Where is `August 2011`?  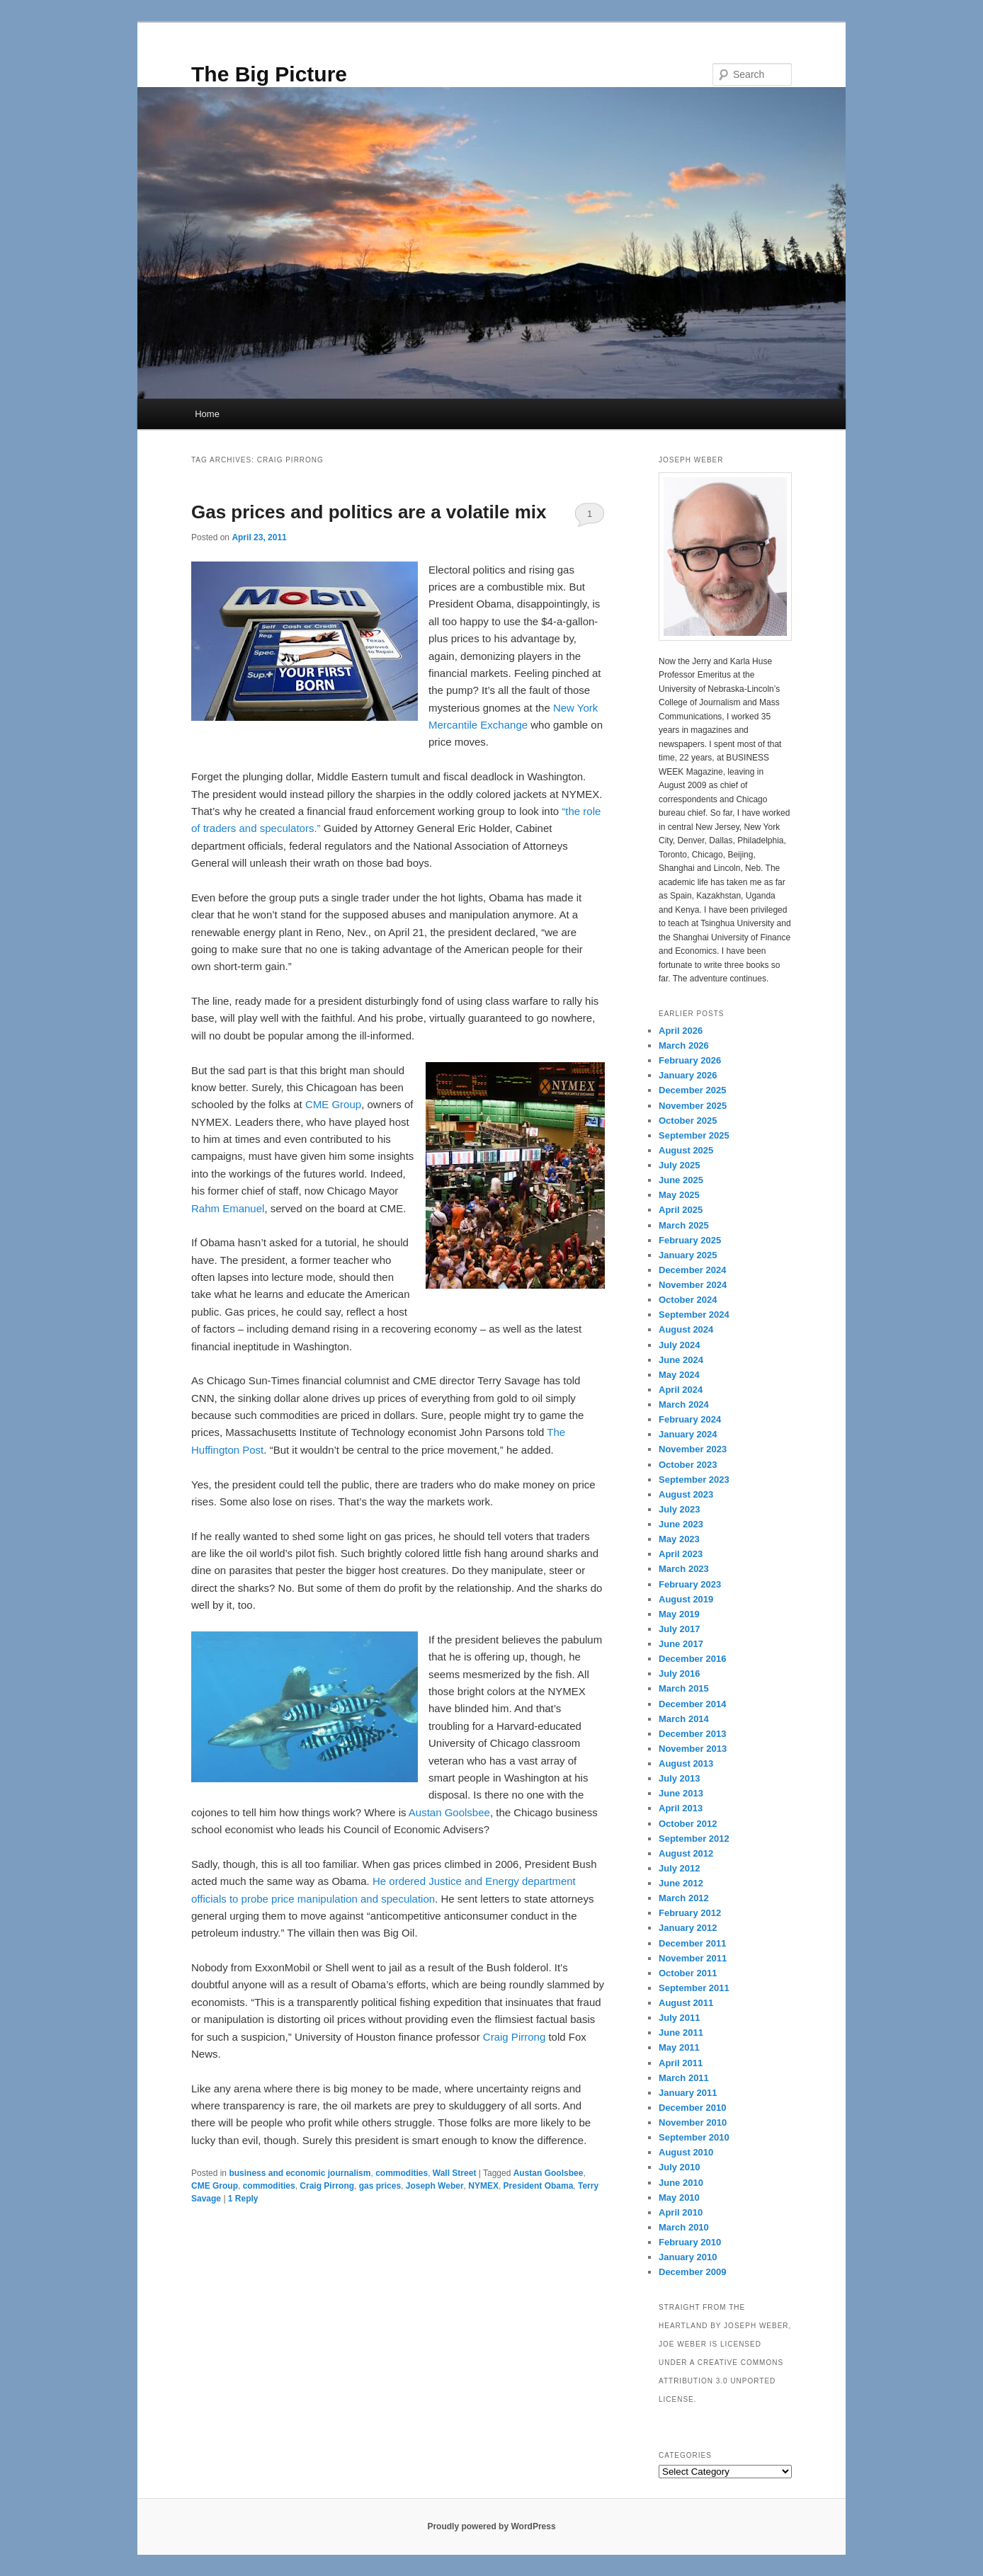
August 2011 is located at coordinates (686, 2002).